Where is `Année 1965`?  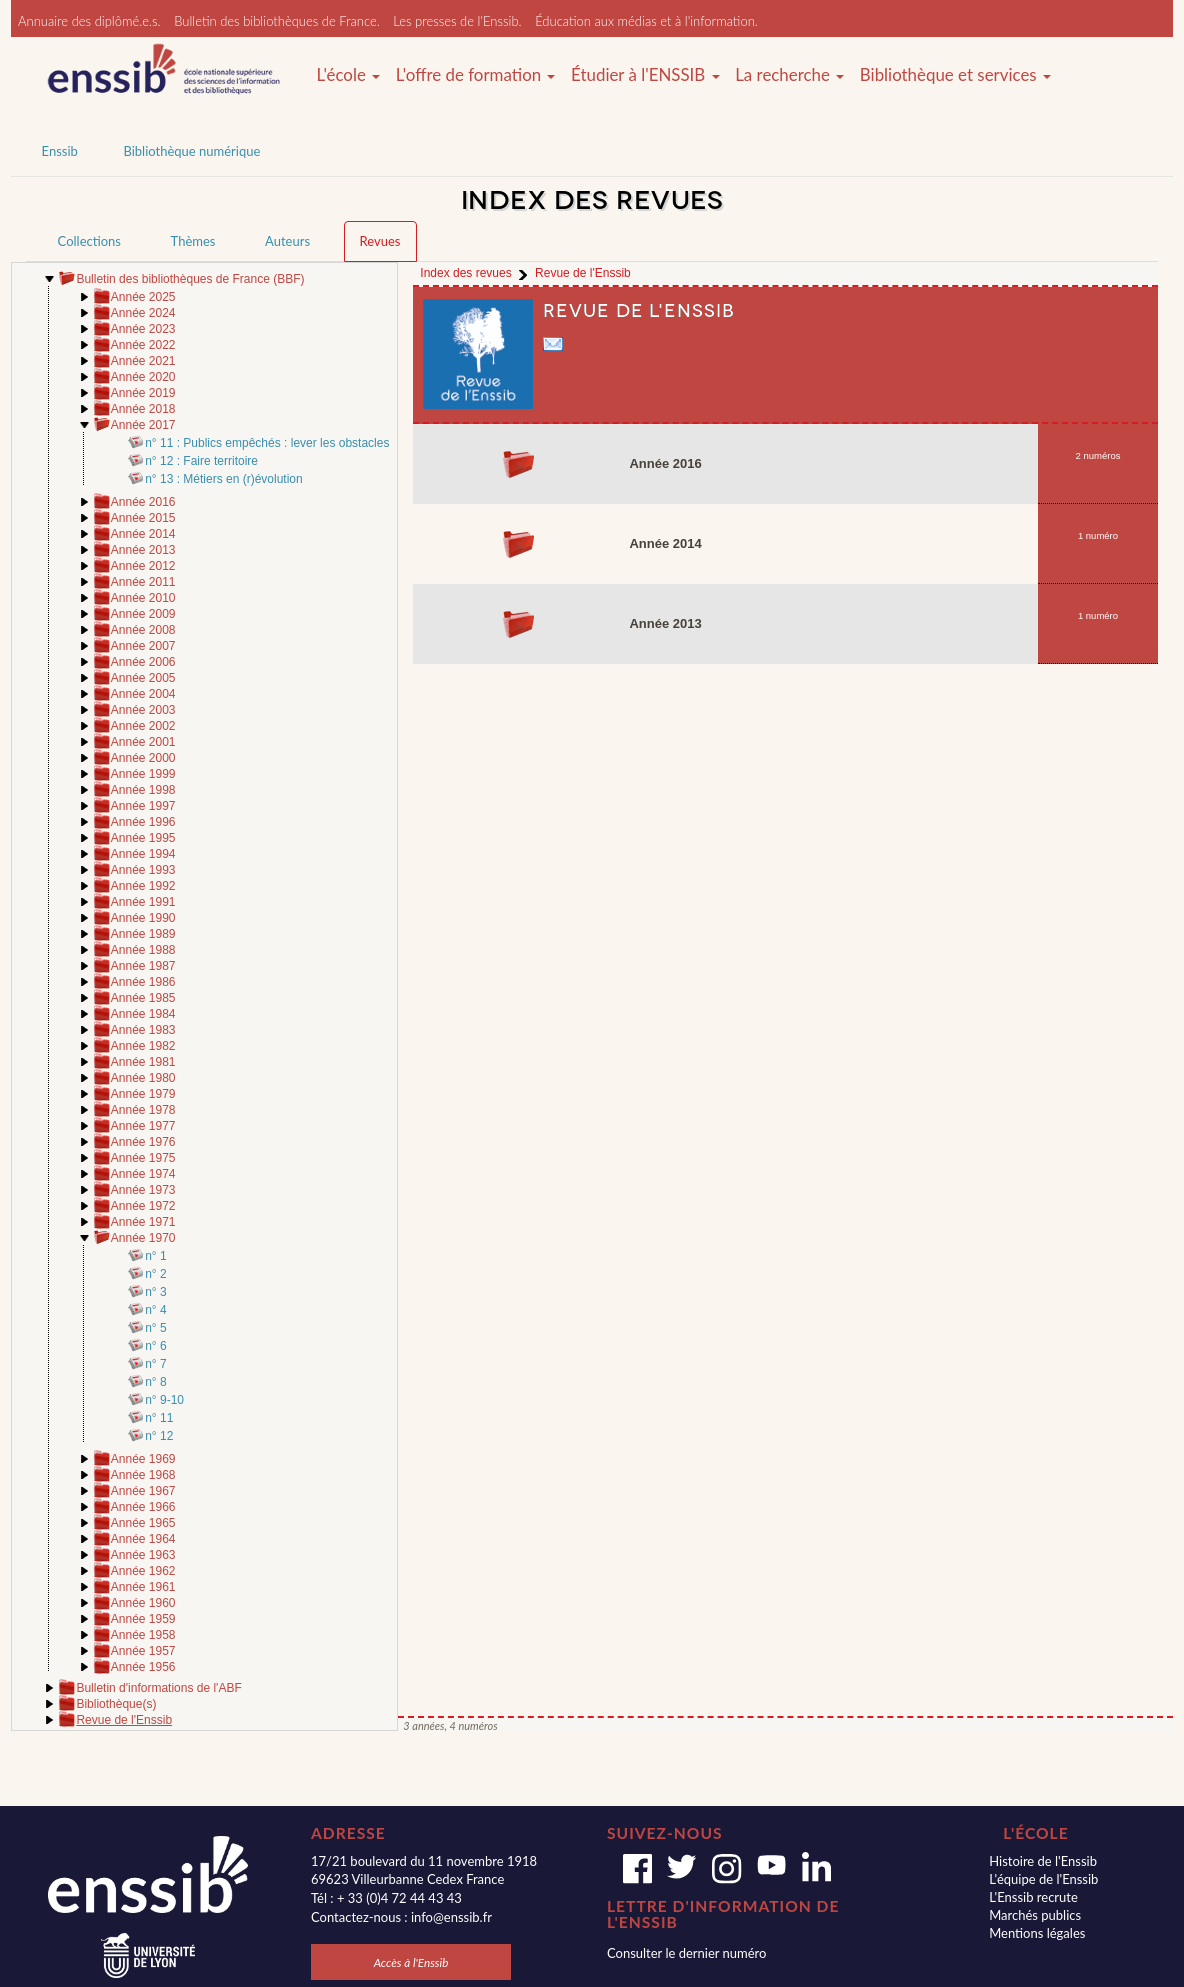
Année 1965 is located at coordinates (143, 1523).